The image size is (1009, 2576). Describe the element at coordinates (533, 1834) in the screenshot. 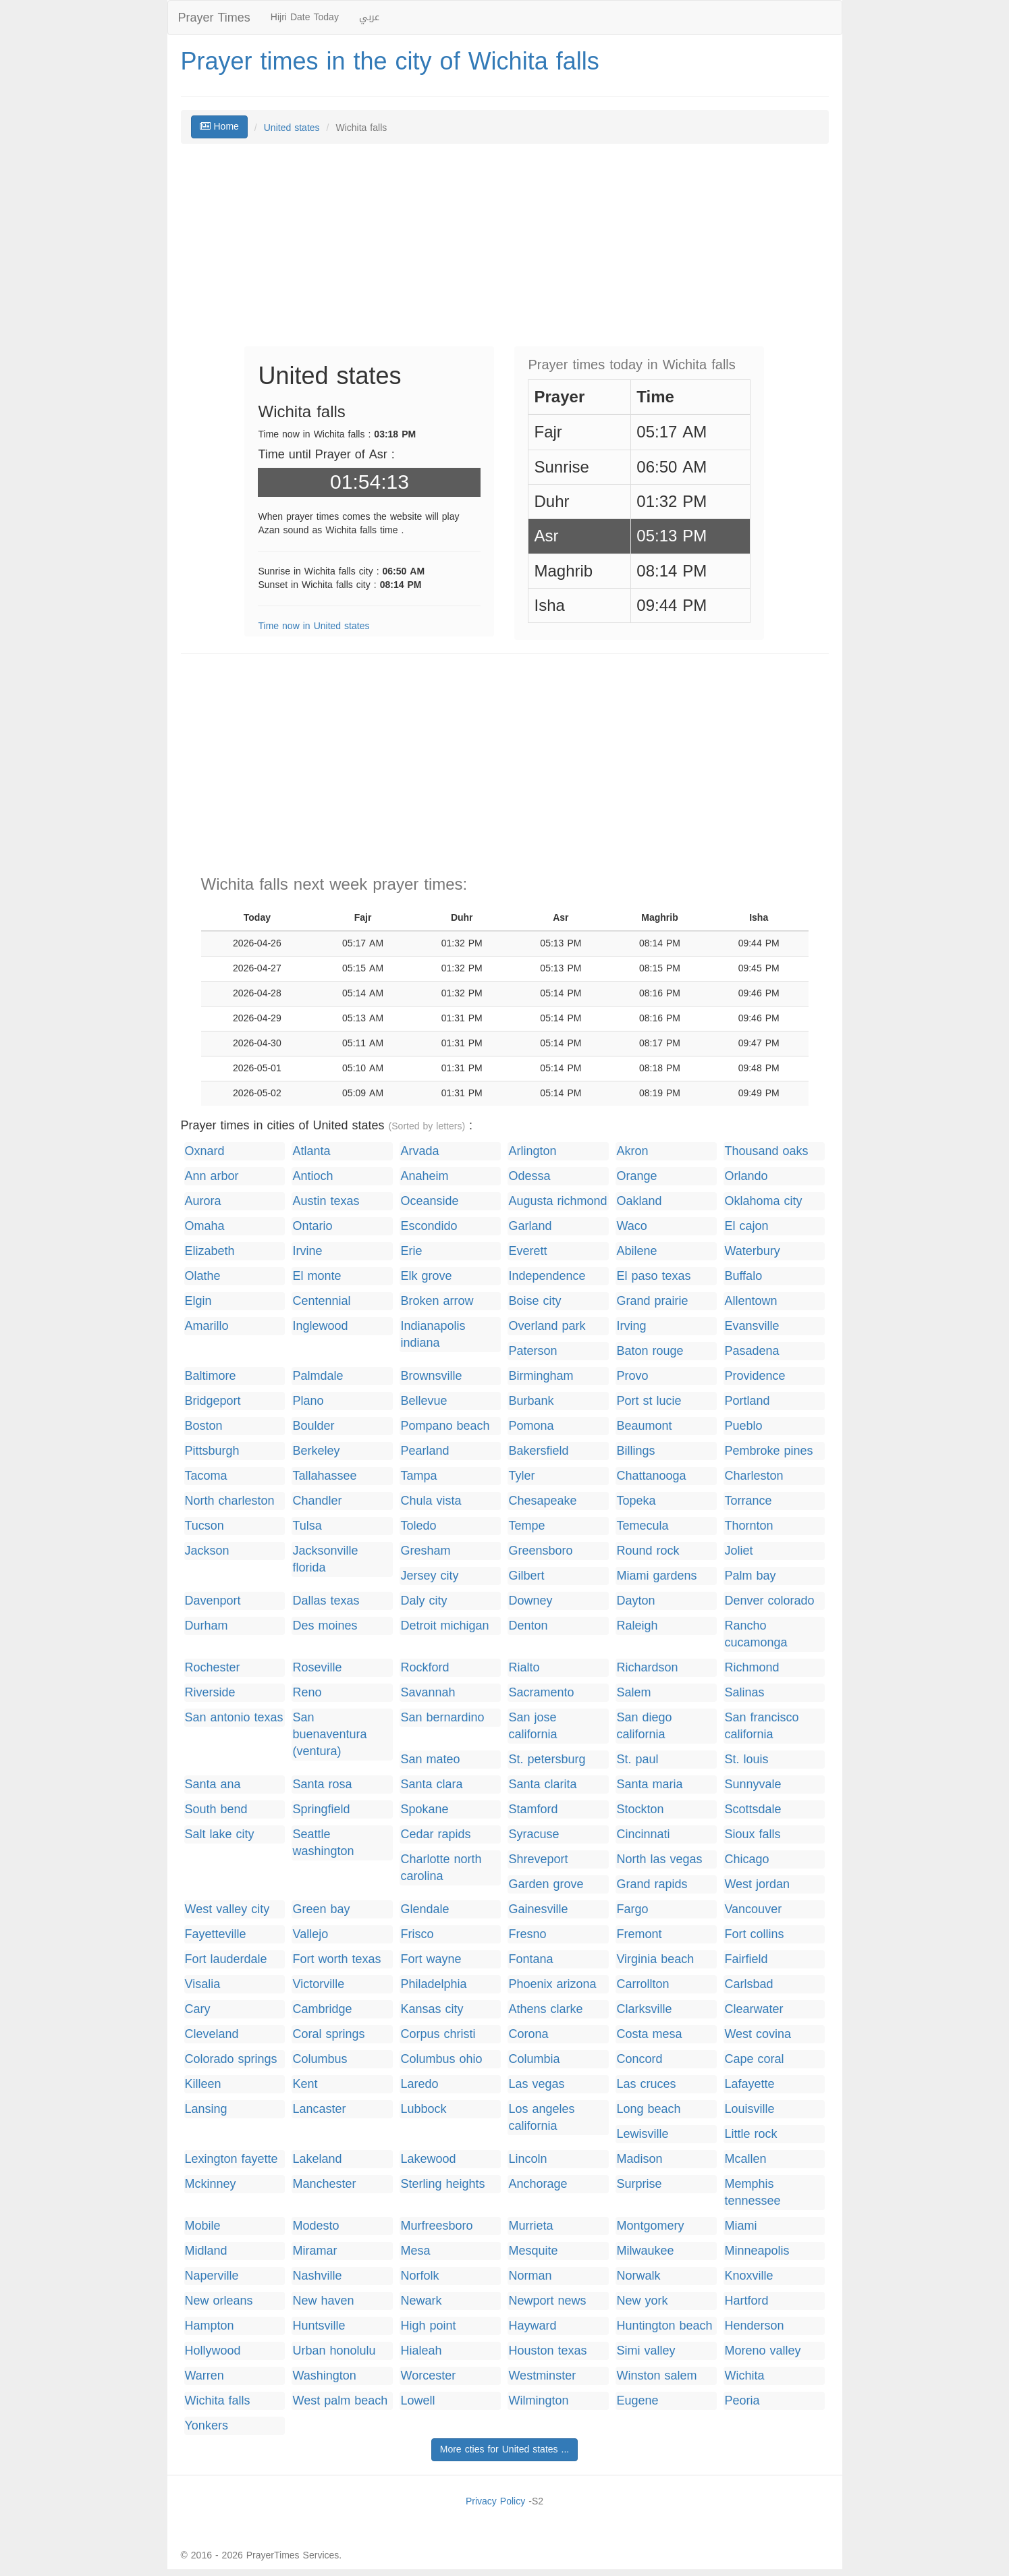

I see `Syracuse` at that location.